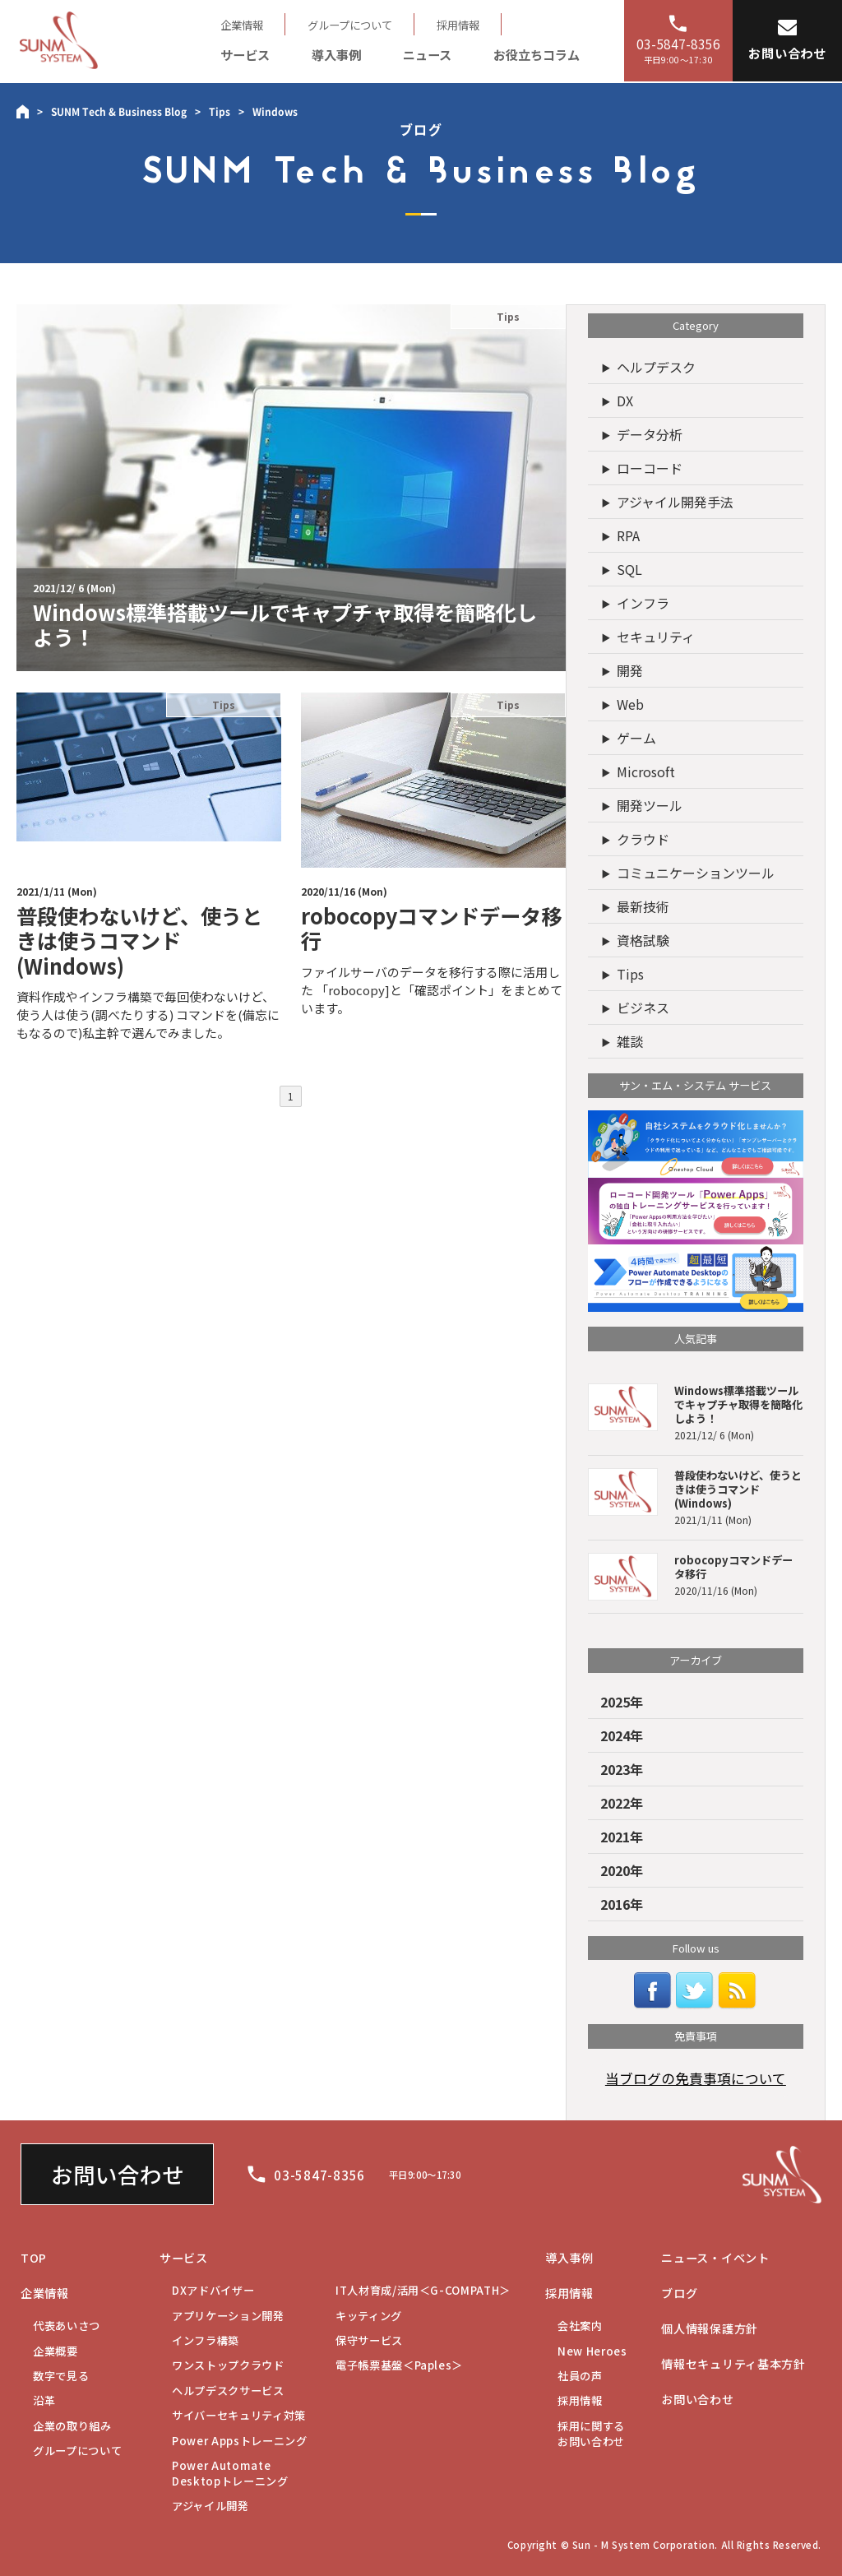  Describe the element at coordinates (621, 1803) in the screenshot. I see `2022年` at that location.